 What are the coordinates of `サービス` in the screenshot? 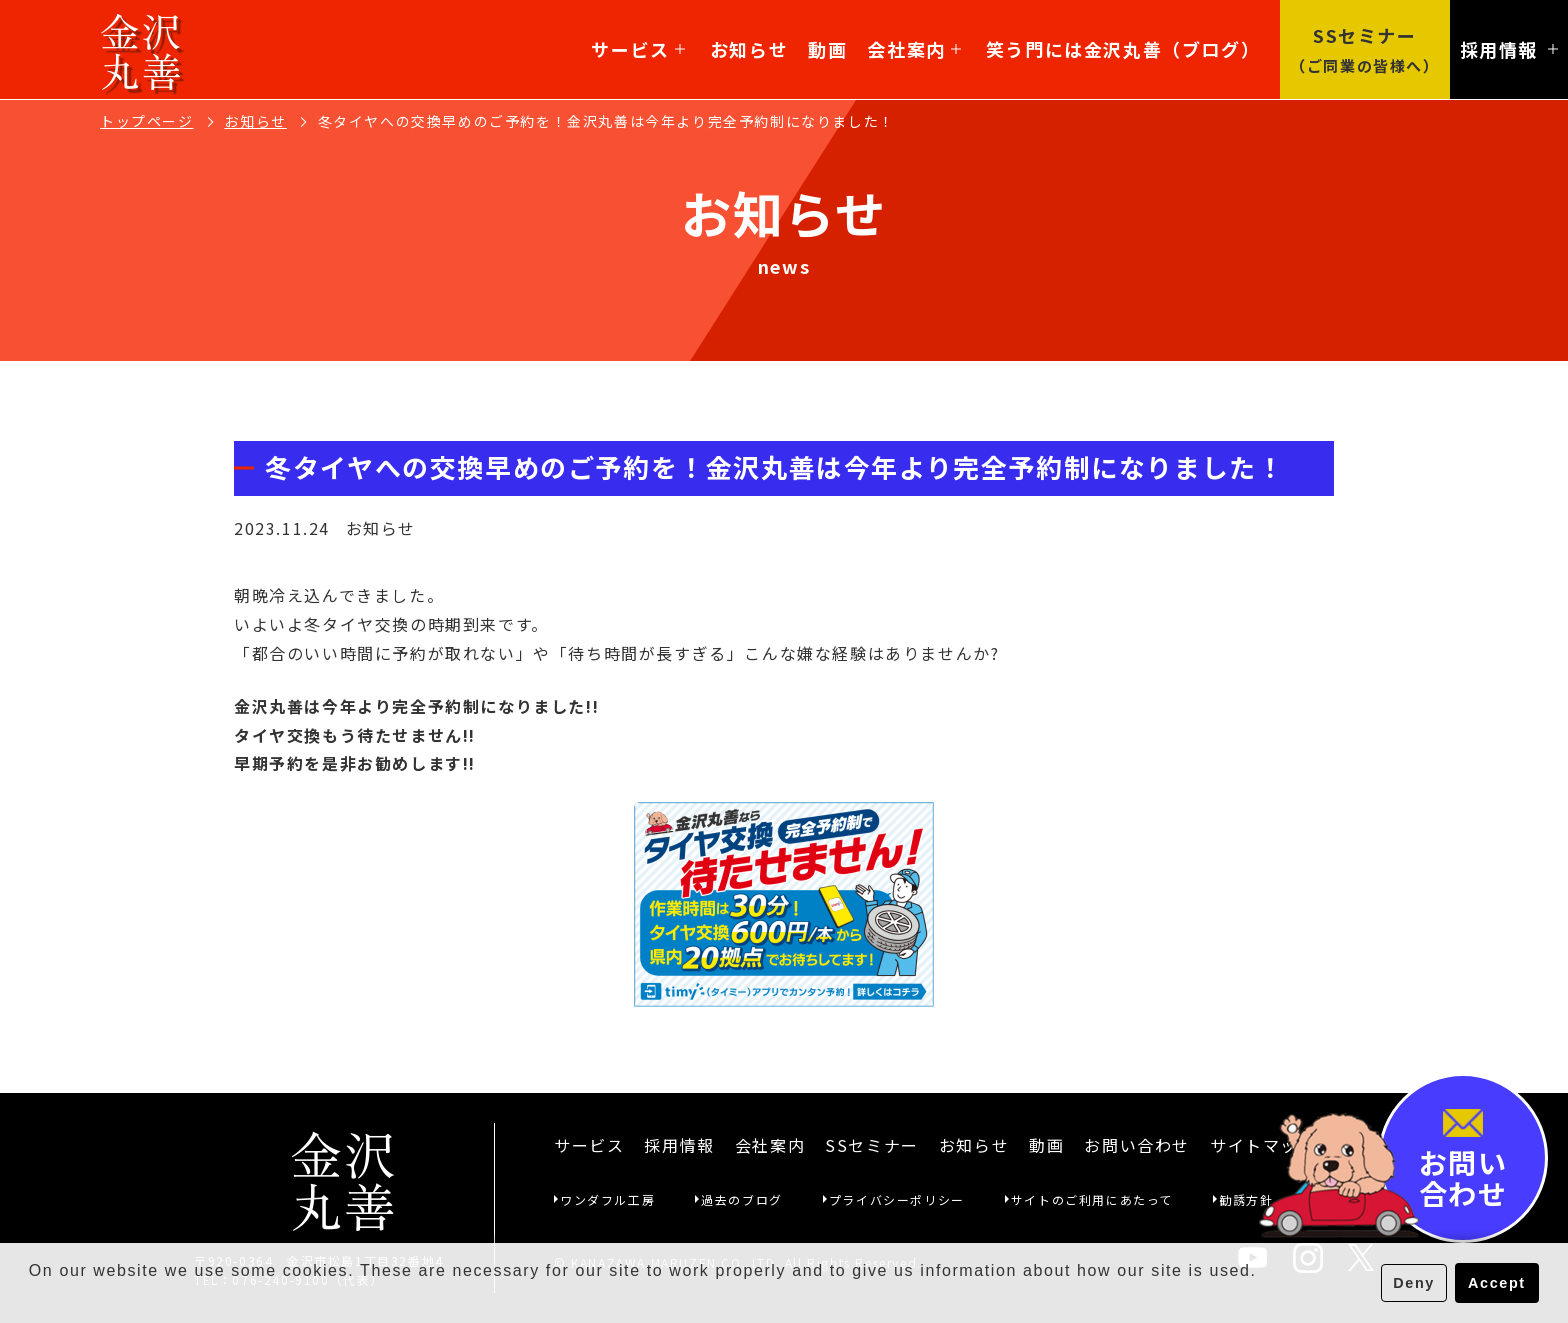 It's located at (637, 49).